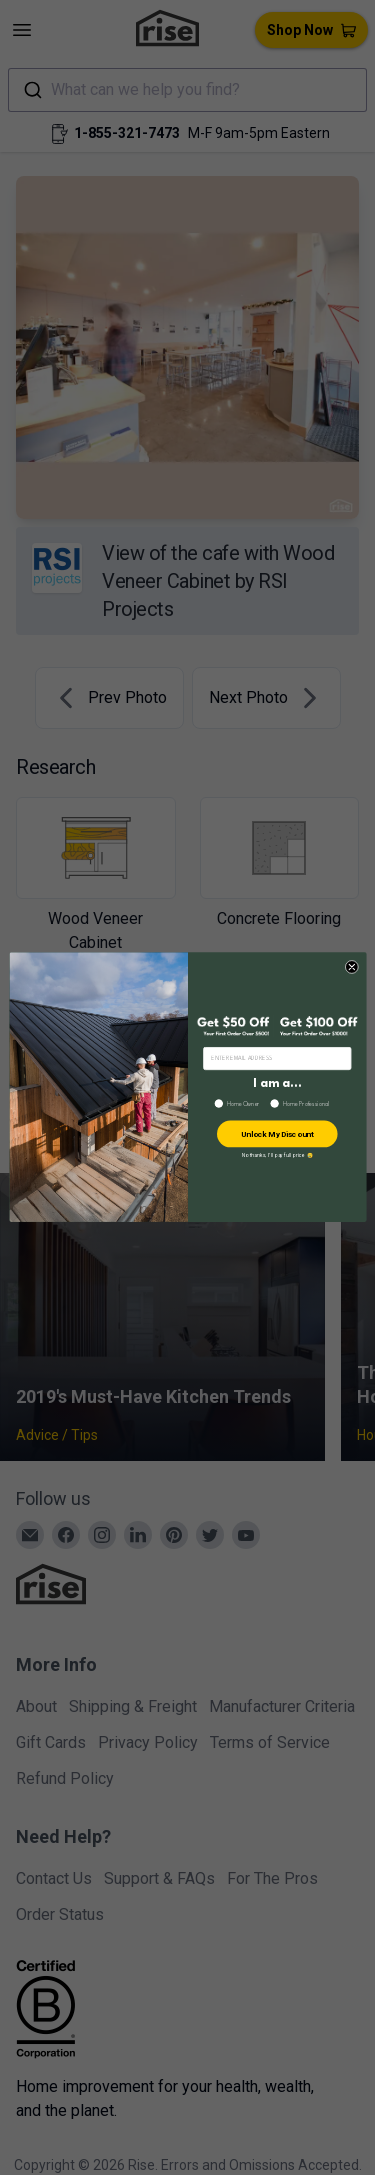 The image size is (375, 2175). What do you see at coordinates (276, 1134) in the screenshot?
I see `Unlock My Discount` at bounding box center [276, 1134].